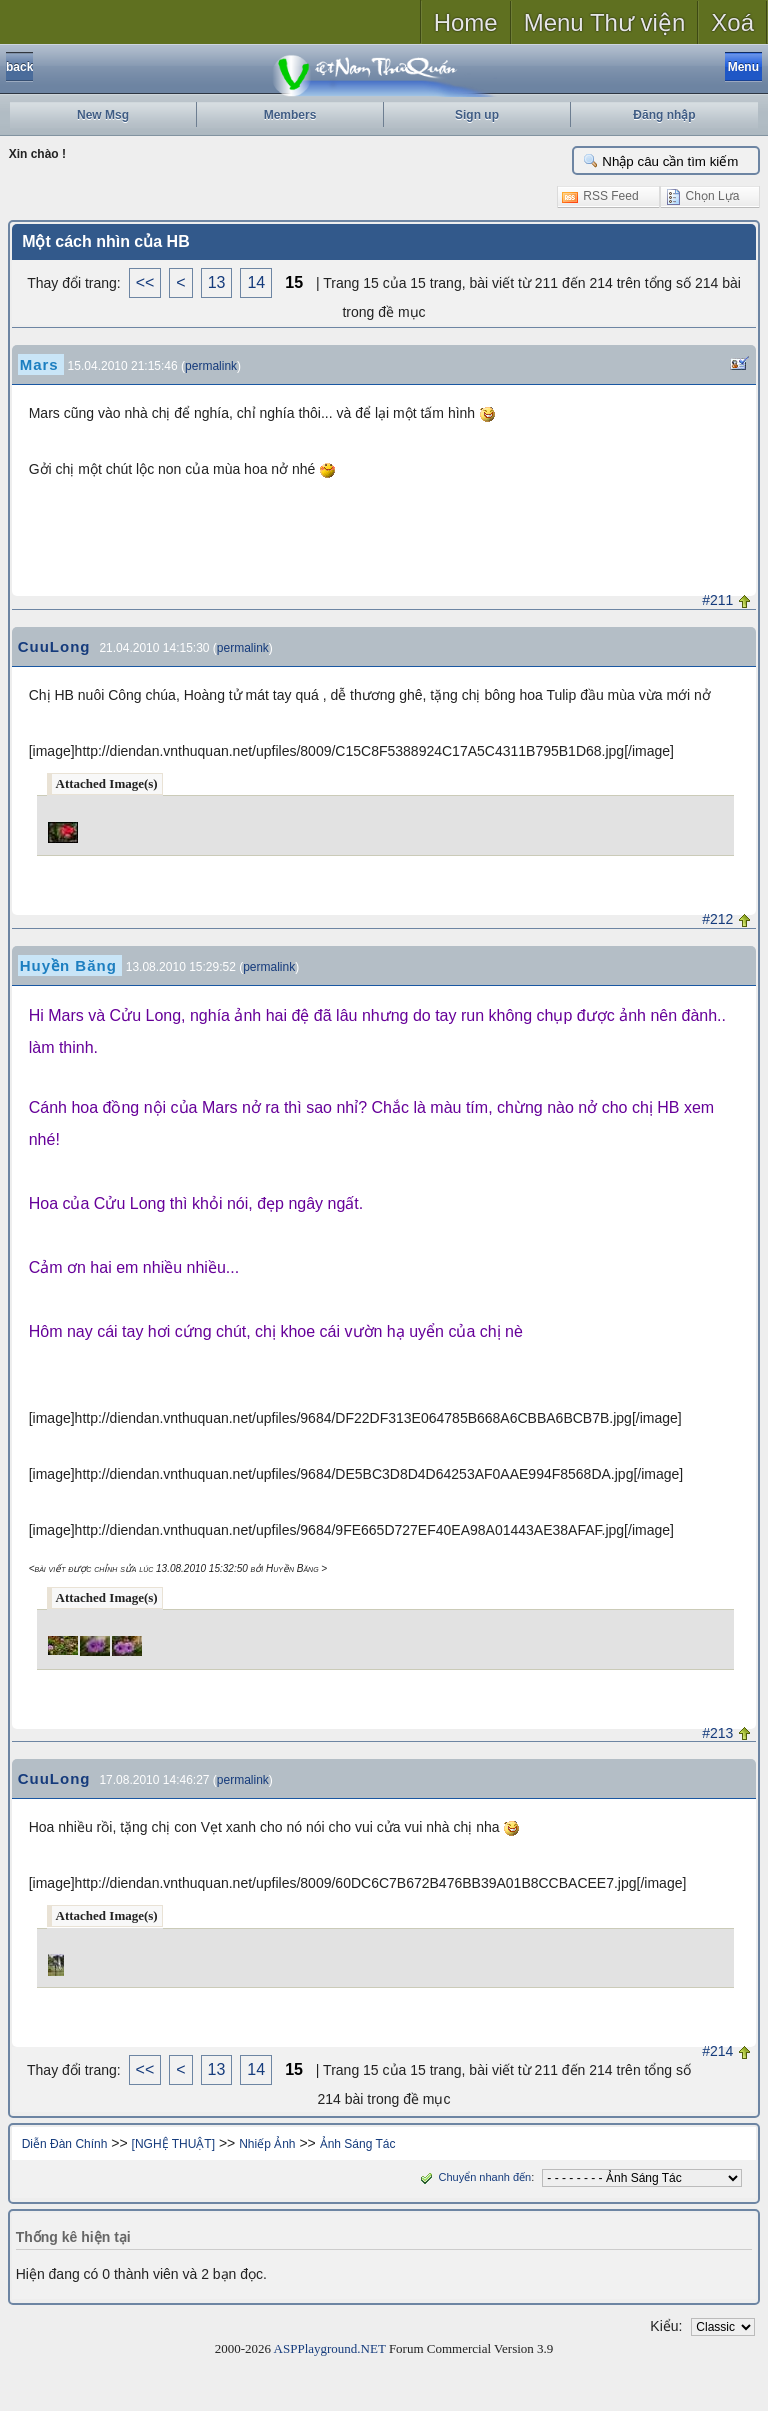 This screenshot has height=2411, width=768. Describe the element at coordinates (103, 115) in the screenshot. I see `New Msg` at that location.